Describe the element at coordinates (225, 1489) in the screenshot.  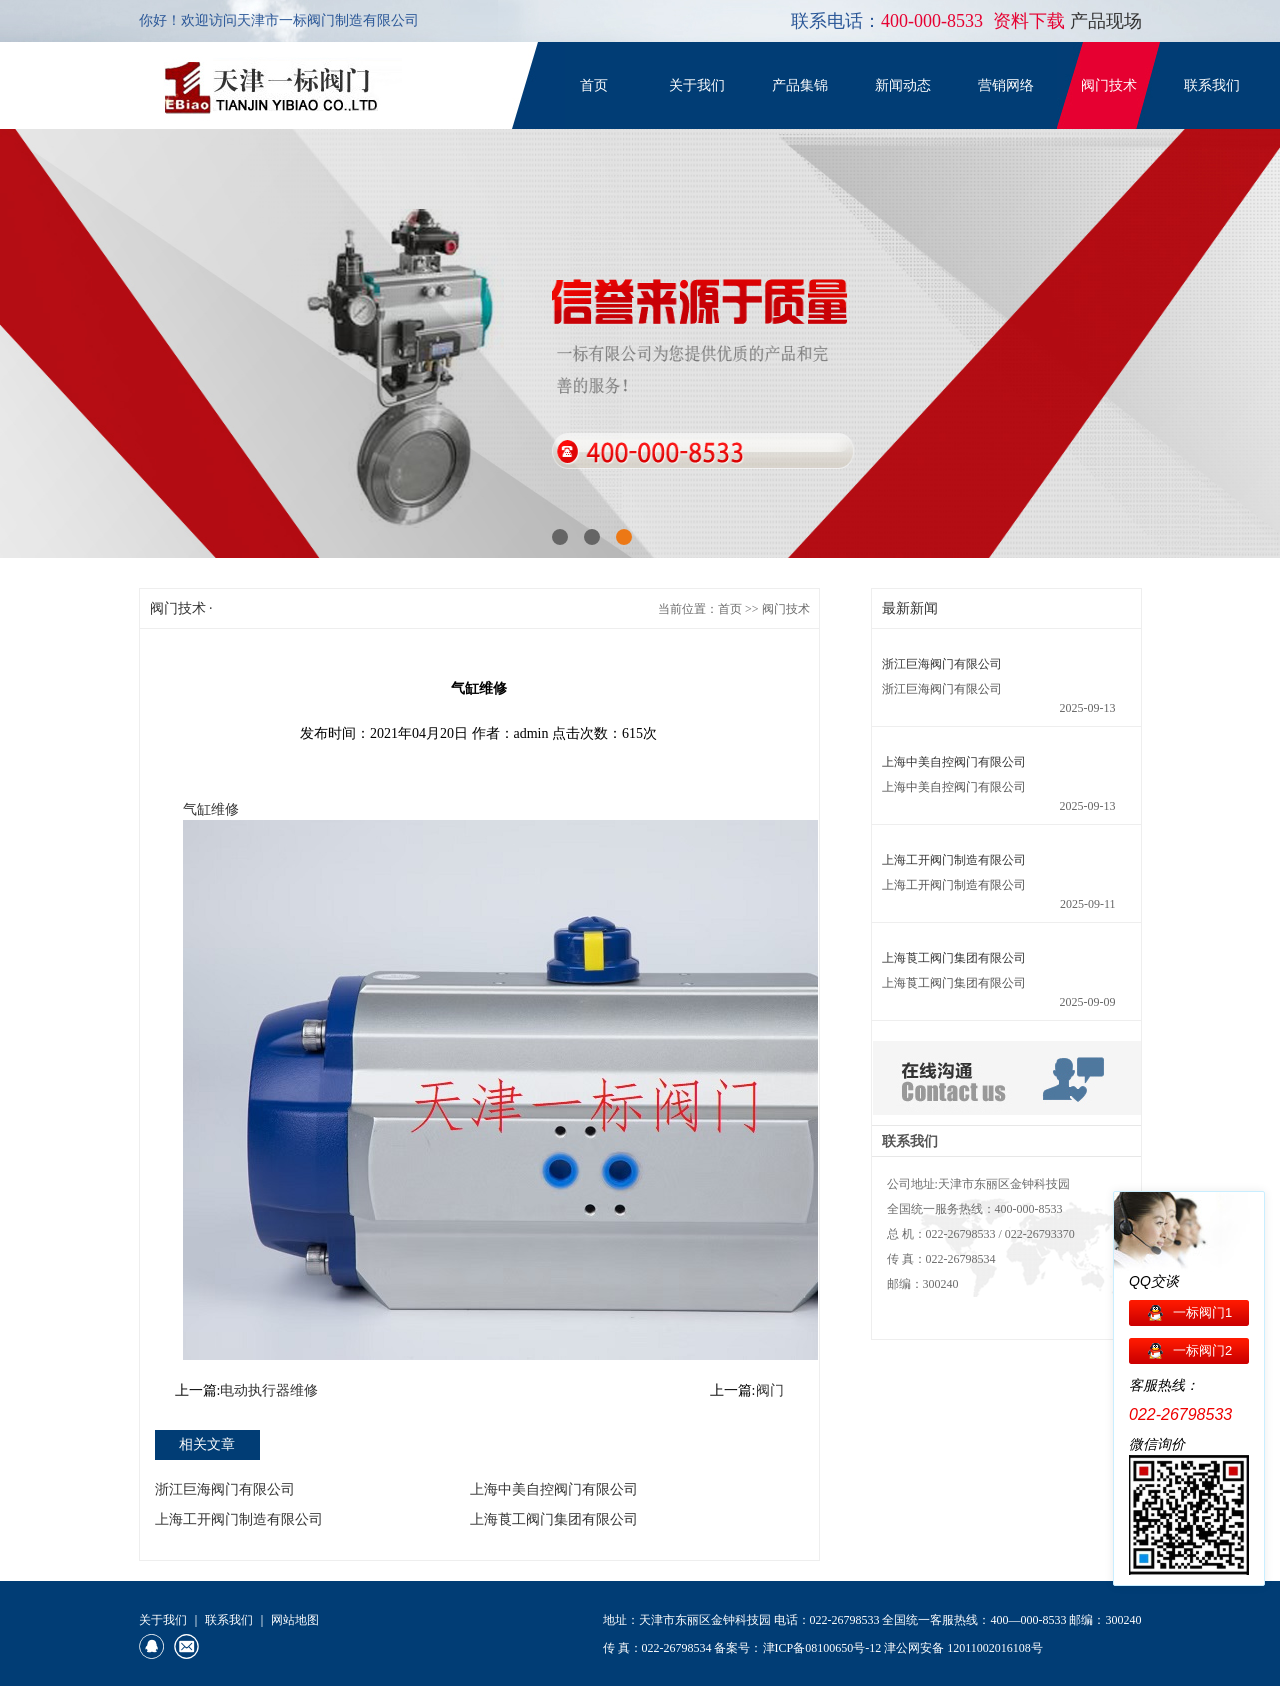
I see `浙江巨海阀门有限公司` at that location.